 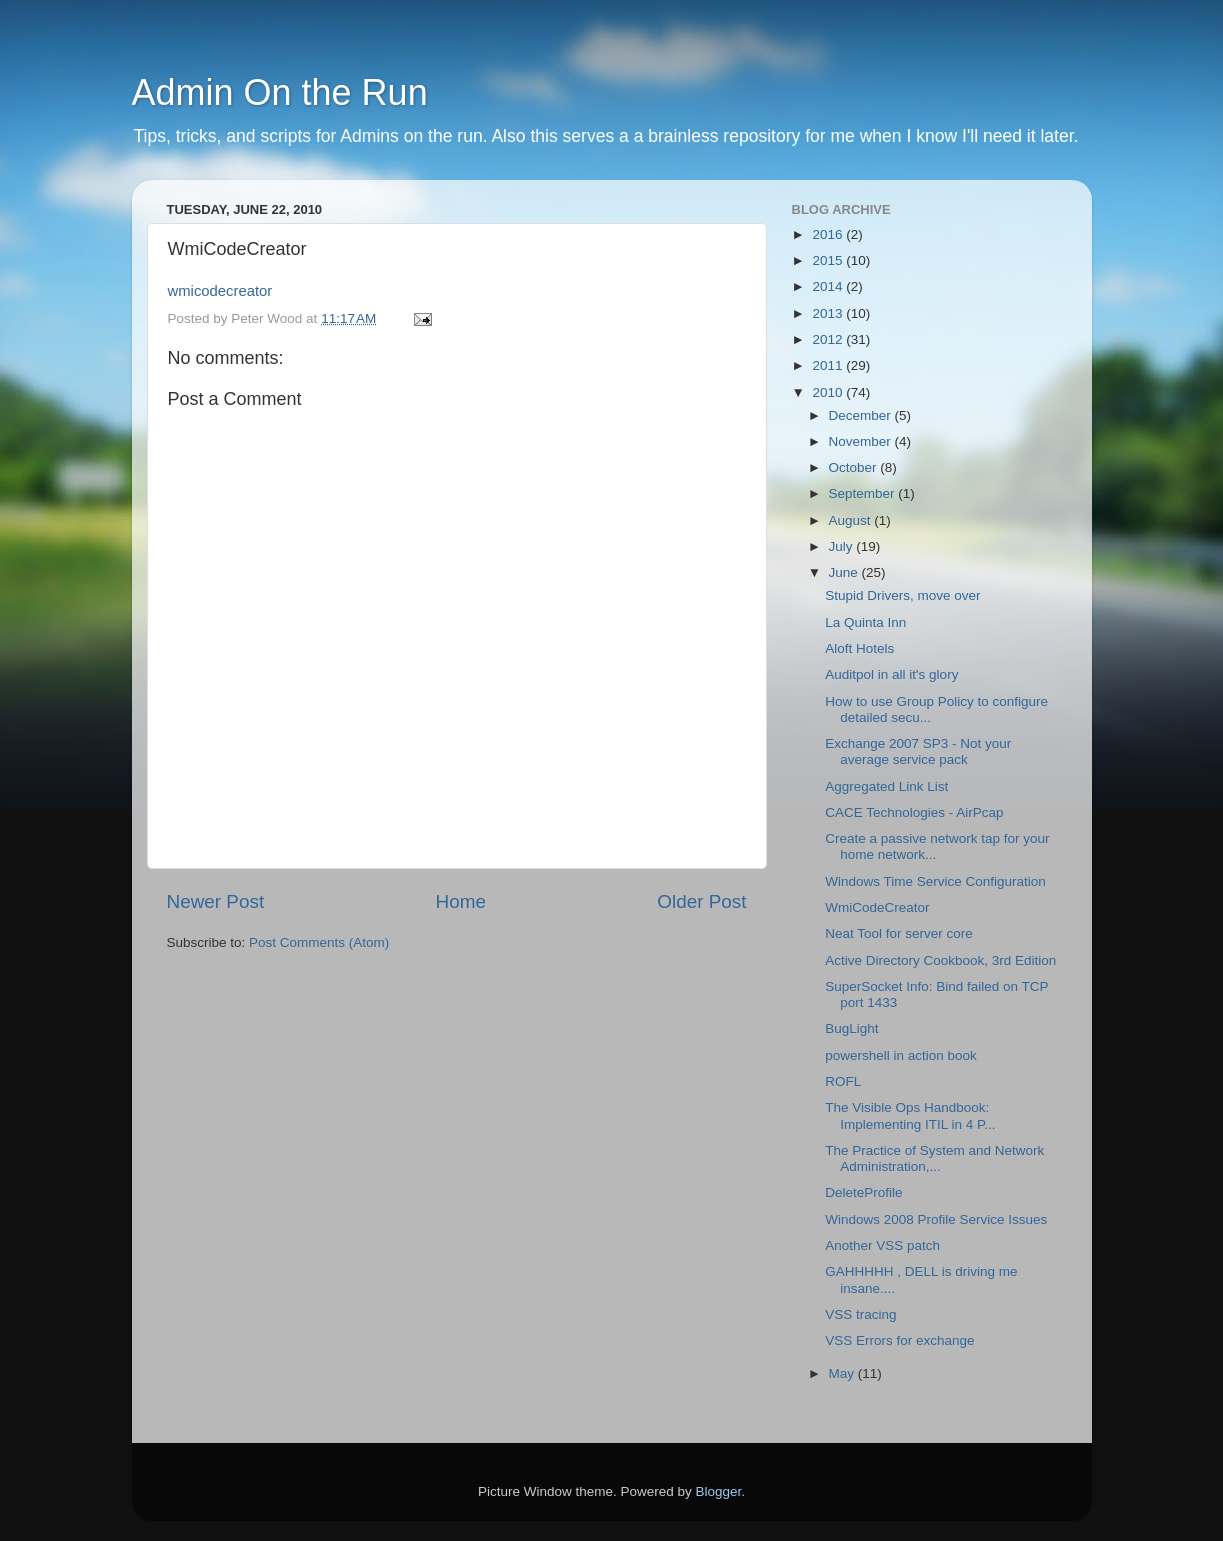 What do you see at coordinates (319, 942) in the screenshot?
I see `Post Comments (Atom)` at bounding box center [319, 942].